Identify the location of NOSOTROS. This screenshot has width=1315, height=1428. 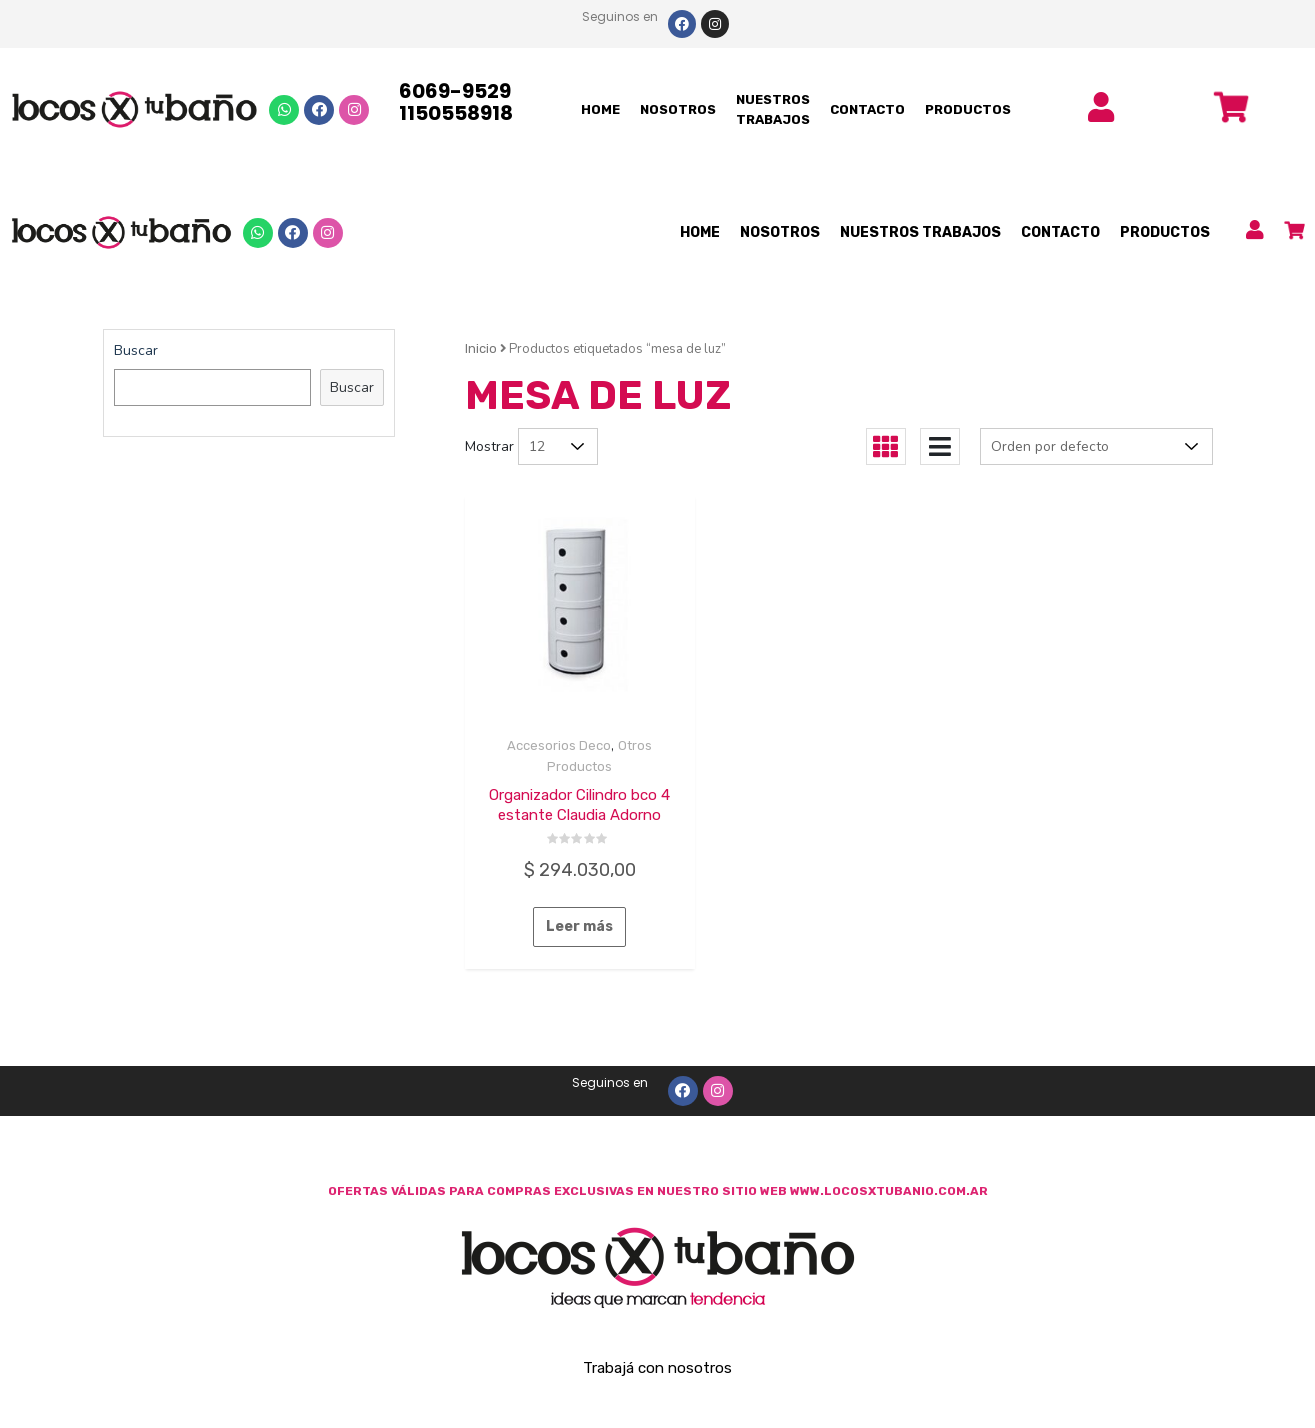
(678, 109).